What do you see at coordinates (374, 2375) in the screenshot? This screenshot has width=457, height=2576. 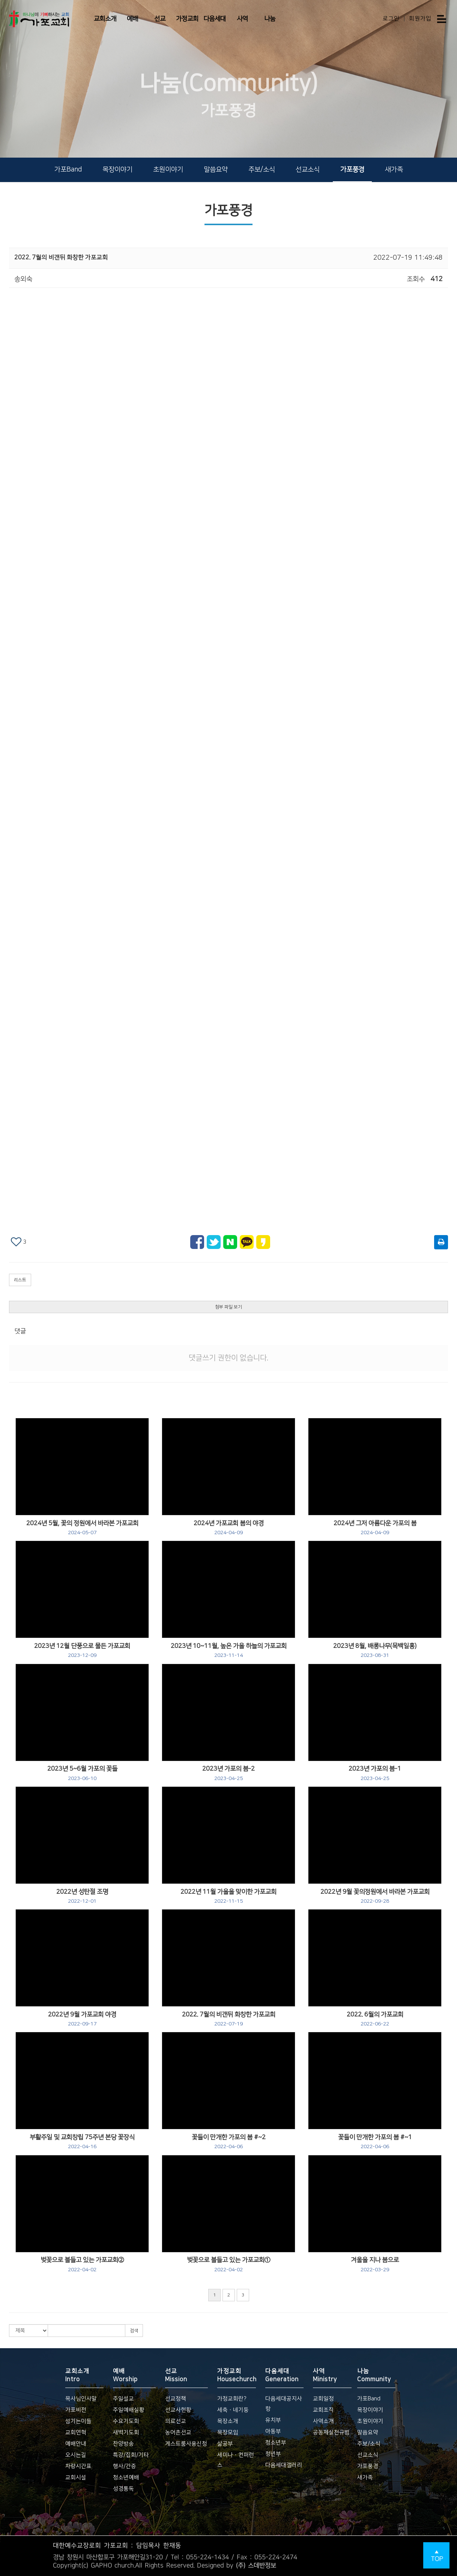 I see `나눔 Community` at bounding box center [374, 2375].